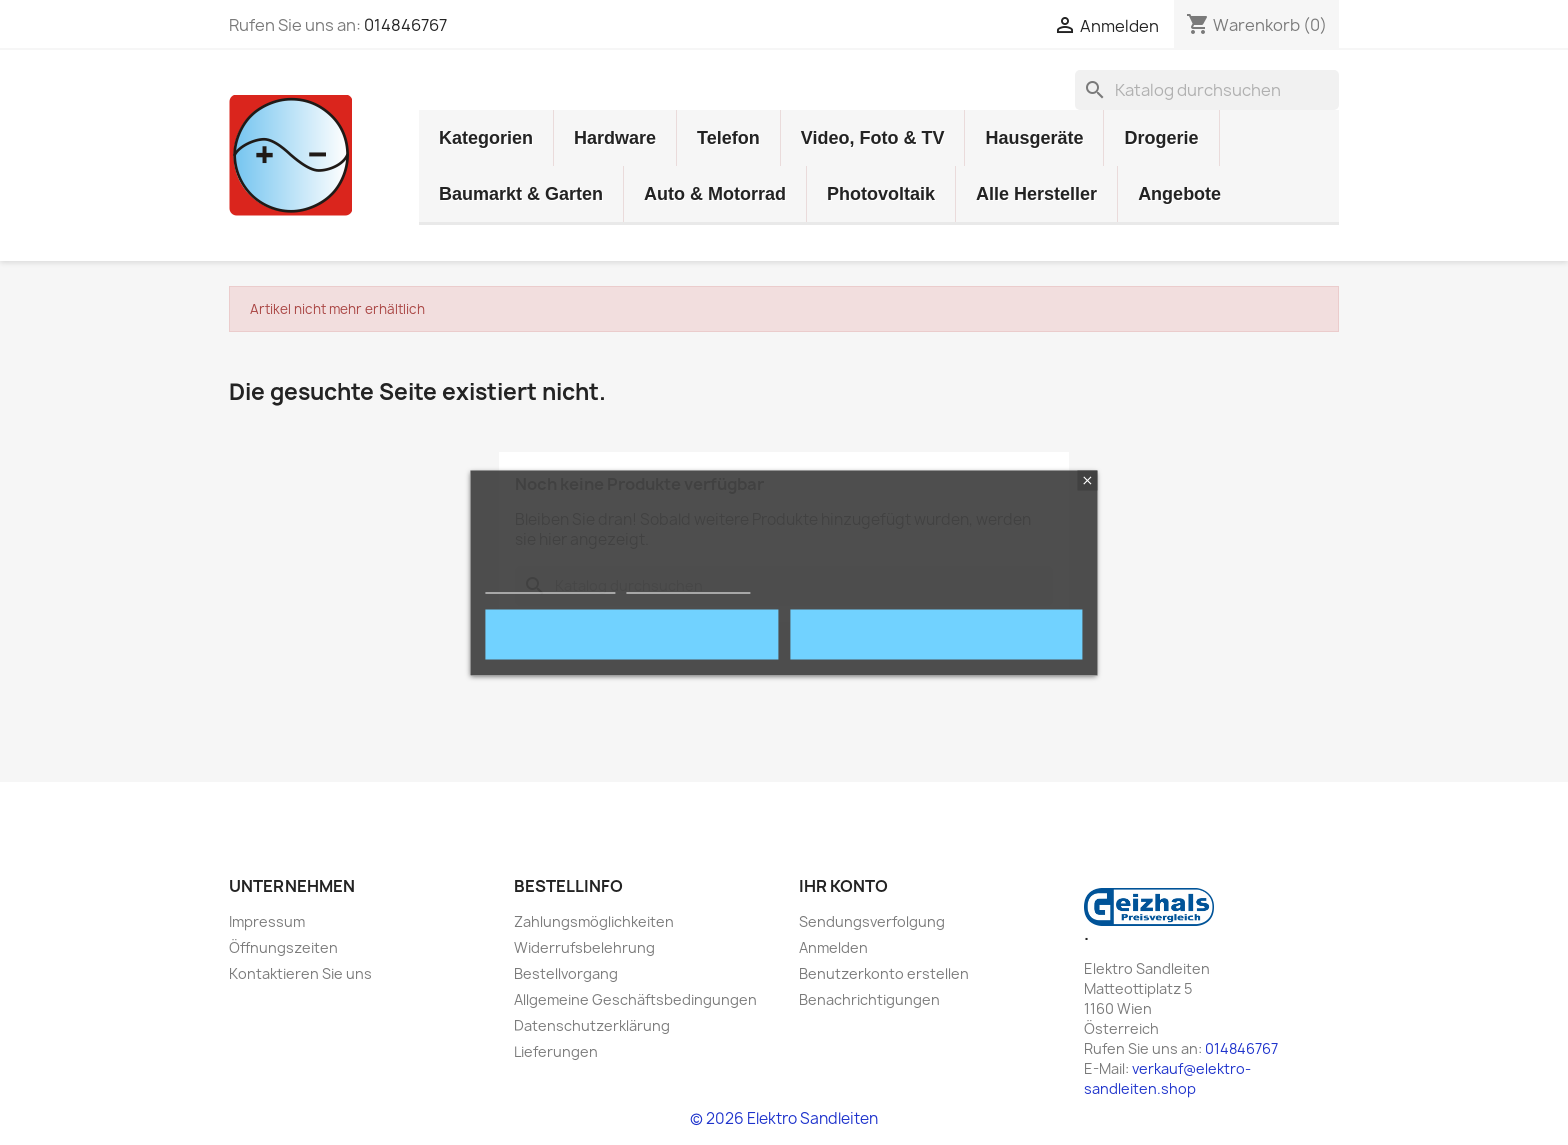 This screenshot has width=1568, height=1145. Describe the element at coordinates (594, 921) in the screenshot. I see `Zahlungsmöglichkeiten` at that location.